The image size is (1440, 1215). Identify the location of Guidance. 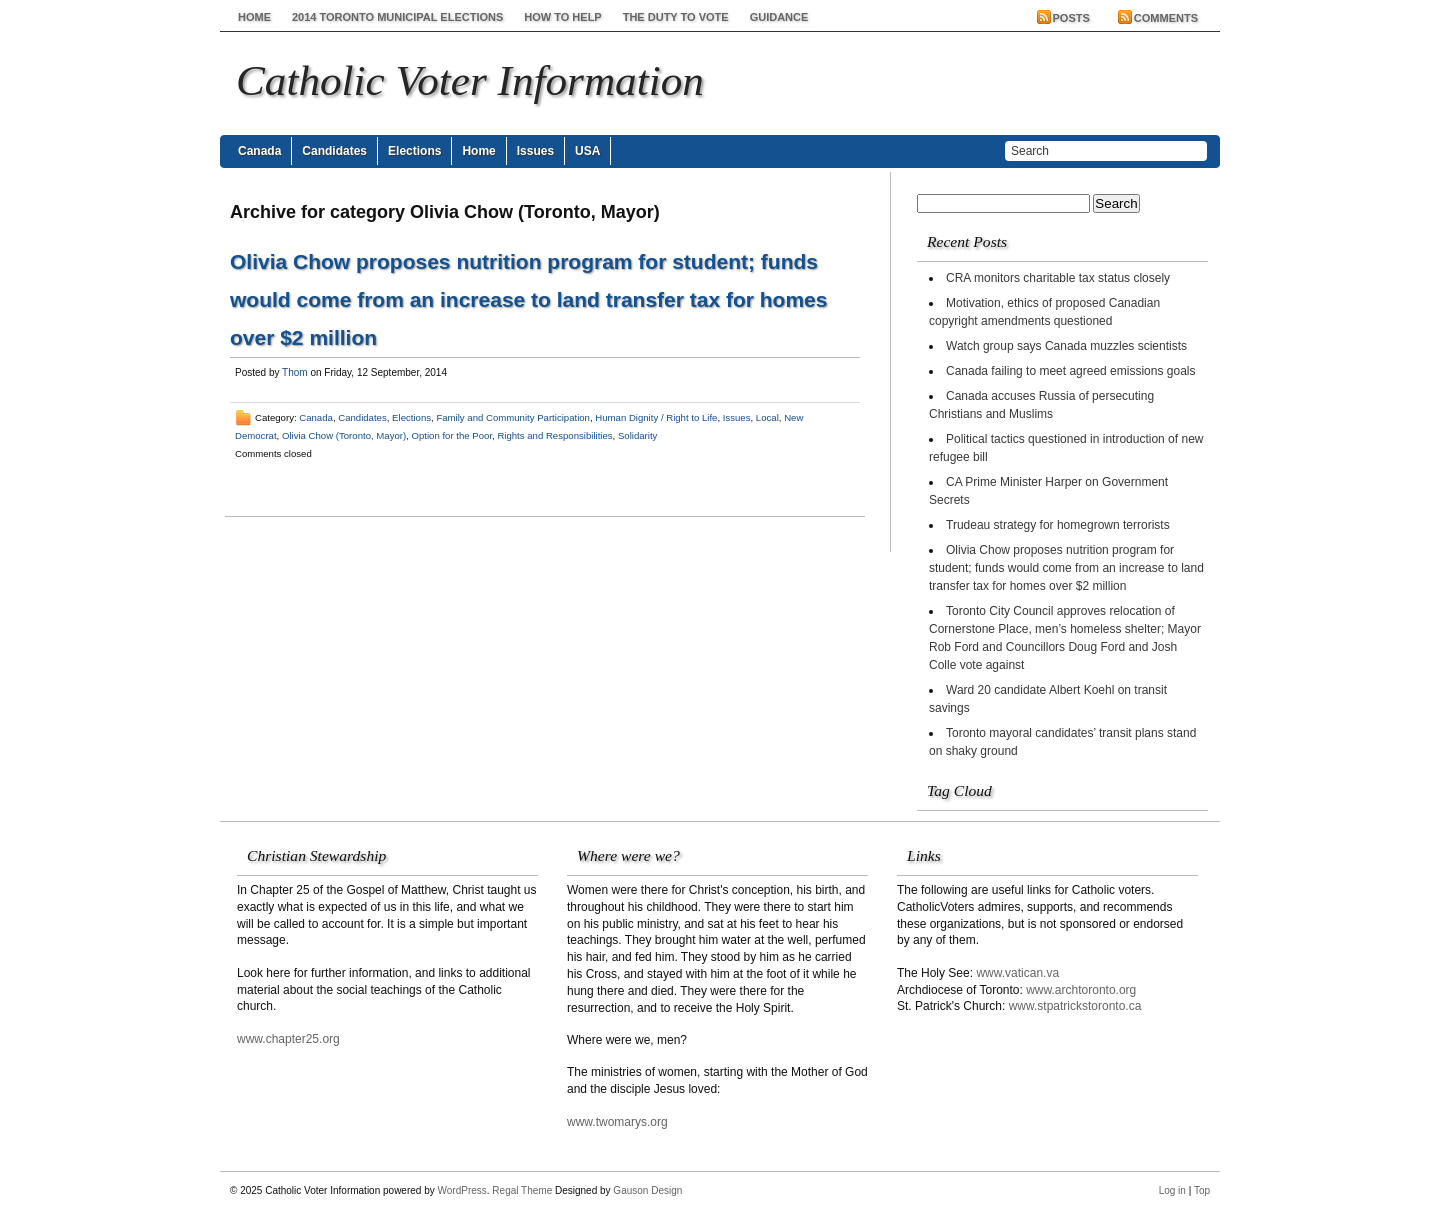
(779, 17).